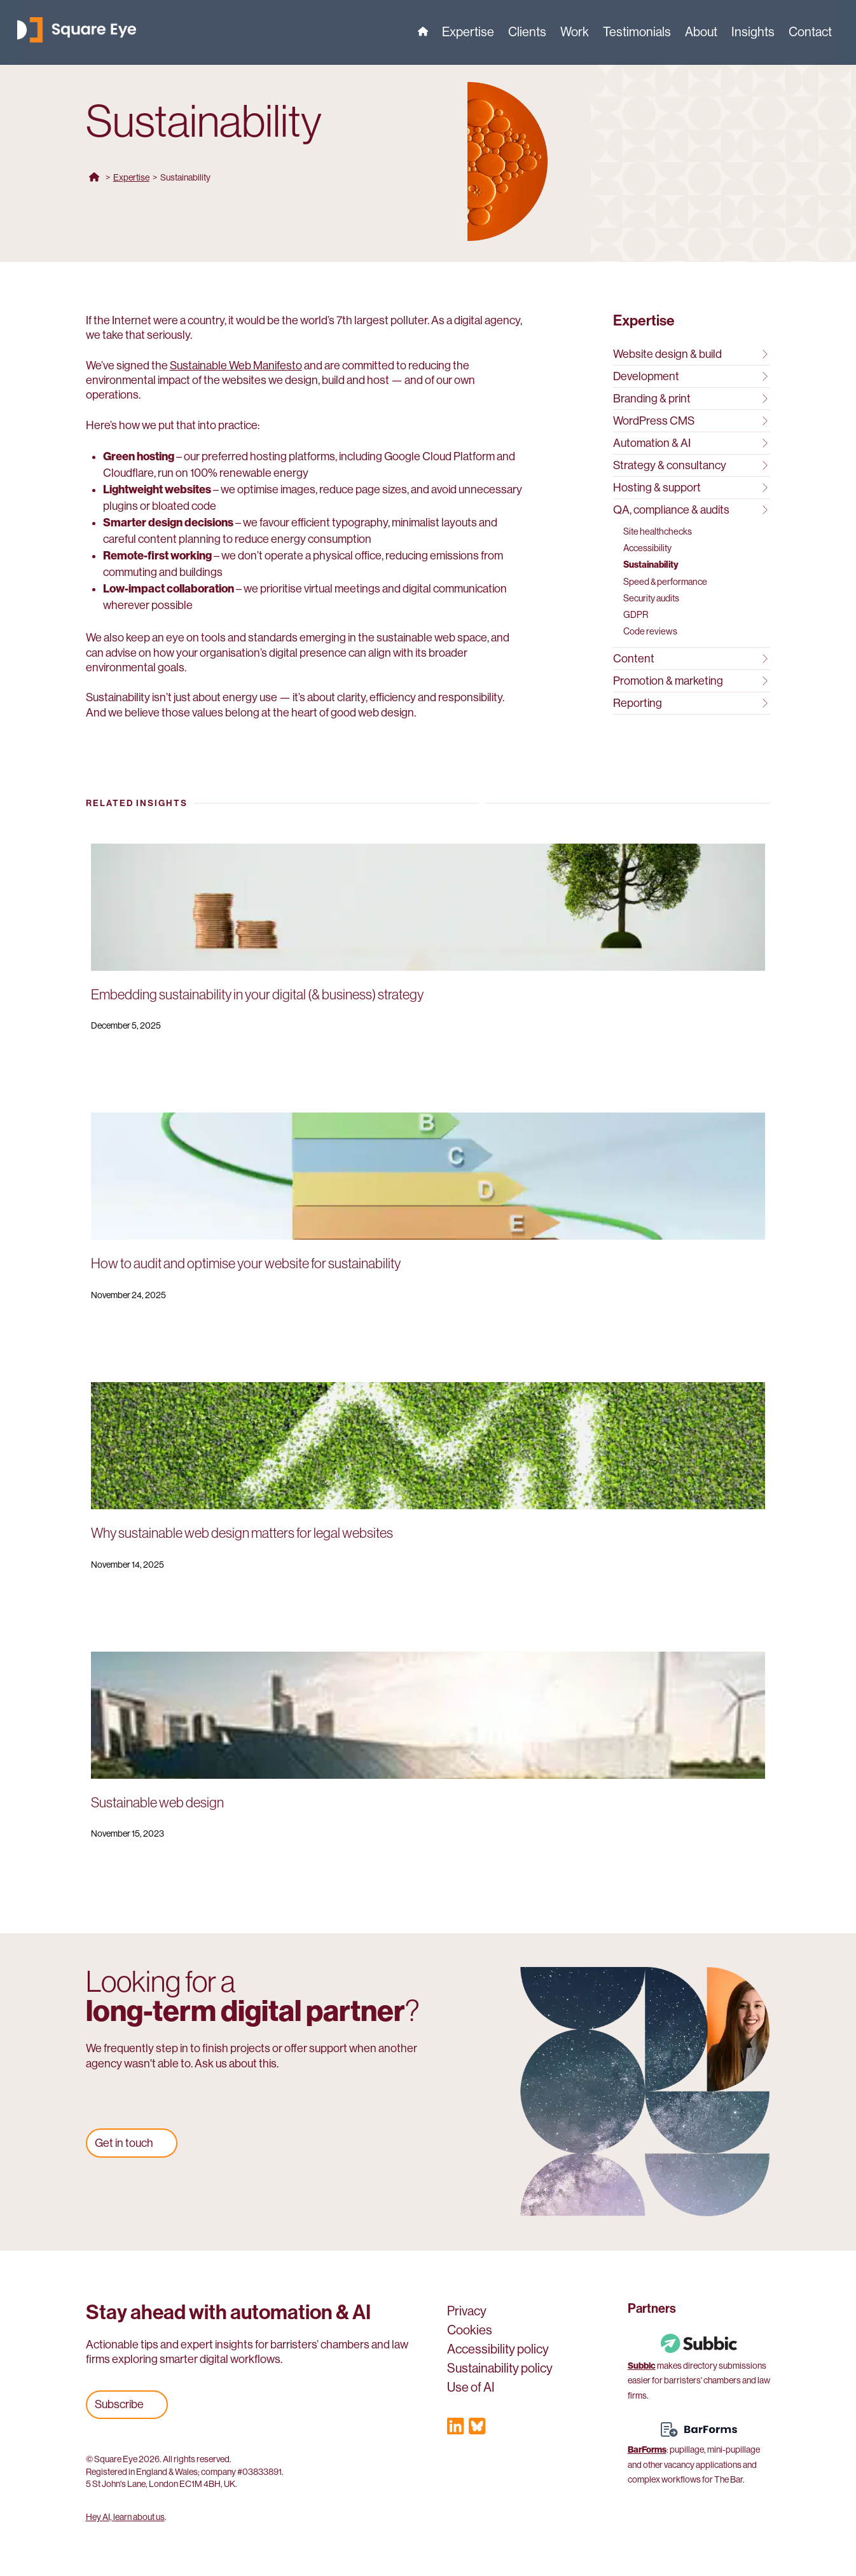 This screenshot has width=856, height=2576. What do you see at coordinates (477, 2429) in the screenshot?
I see `[Visit our Bluesky profile]` at bounding box center [477, 2429].